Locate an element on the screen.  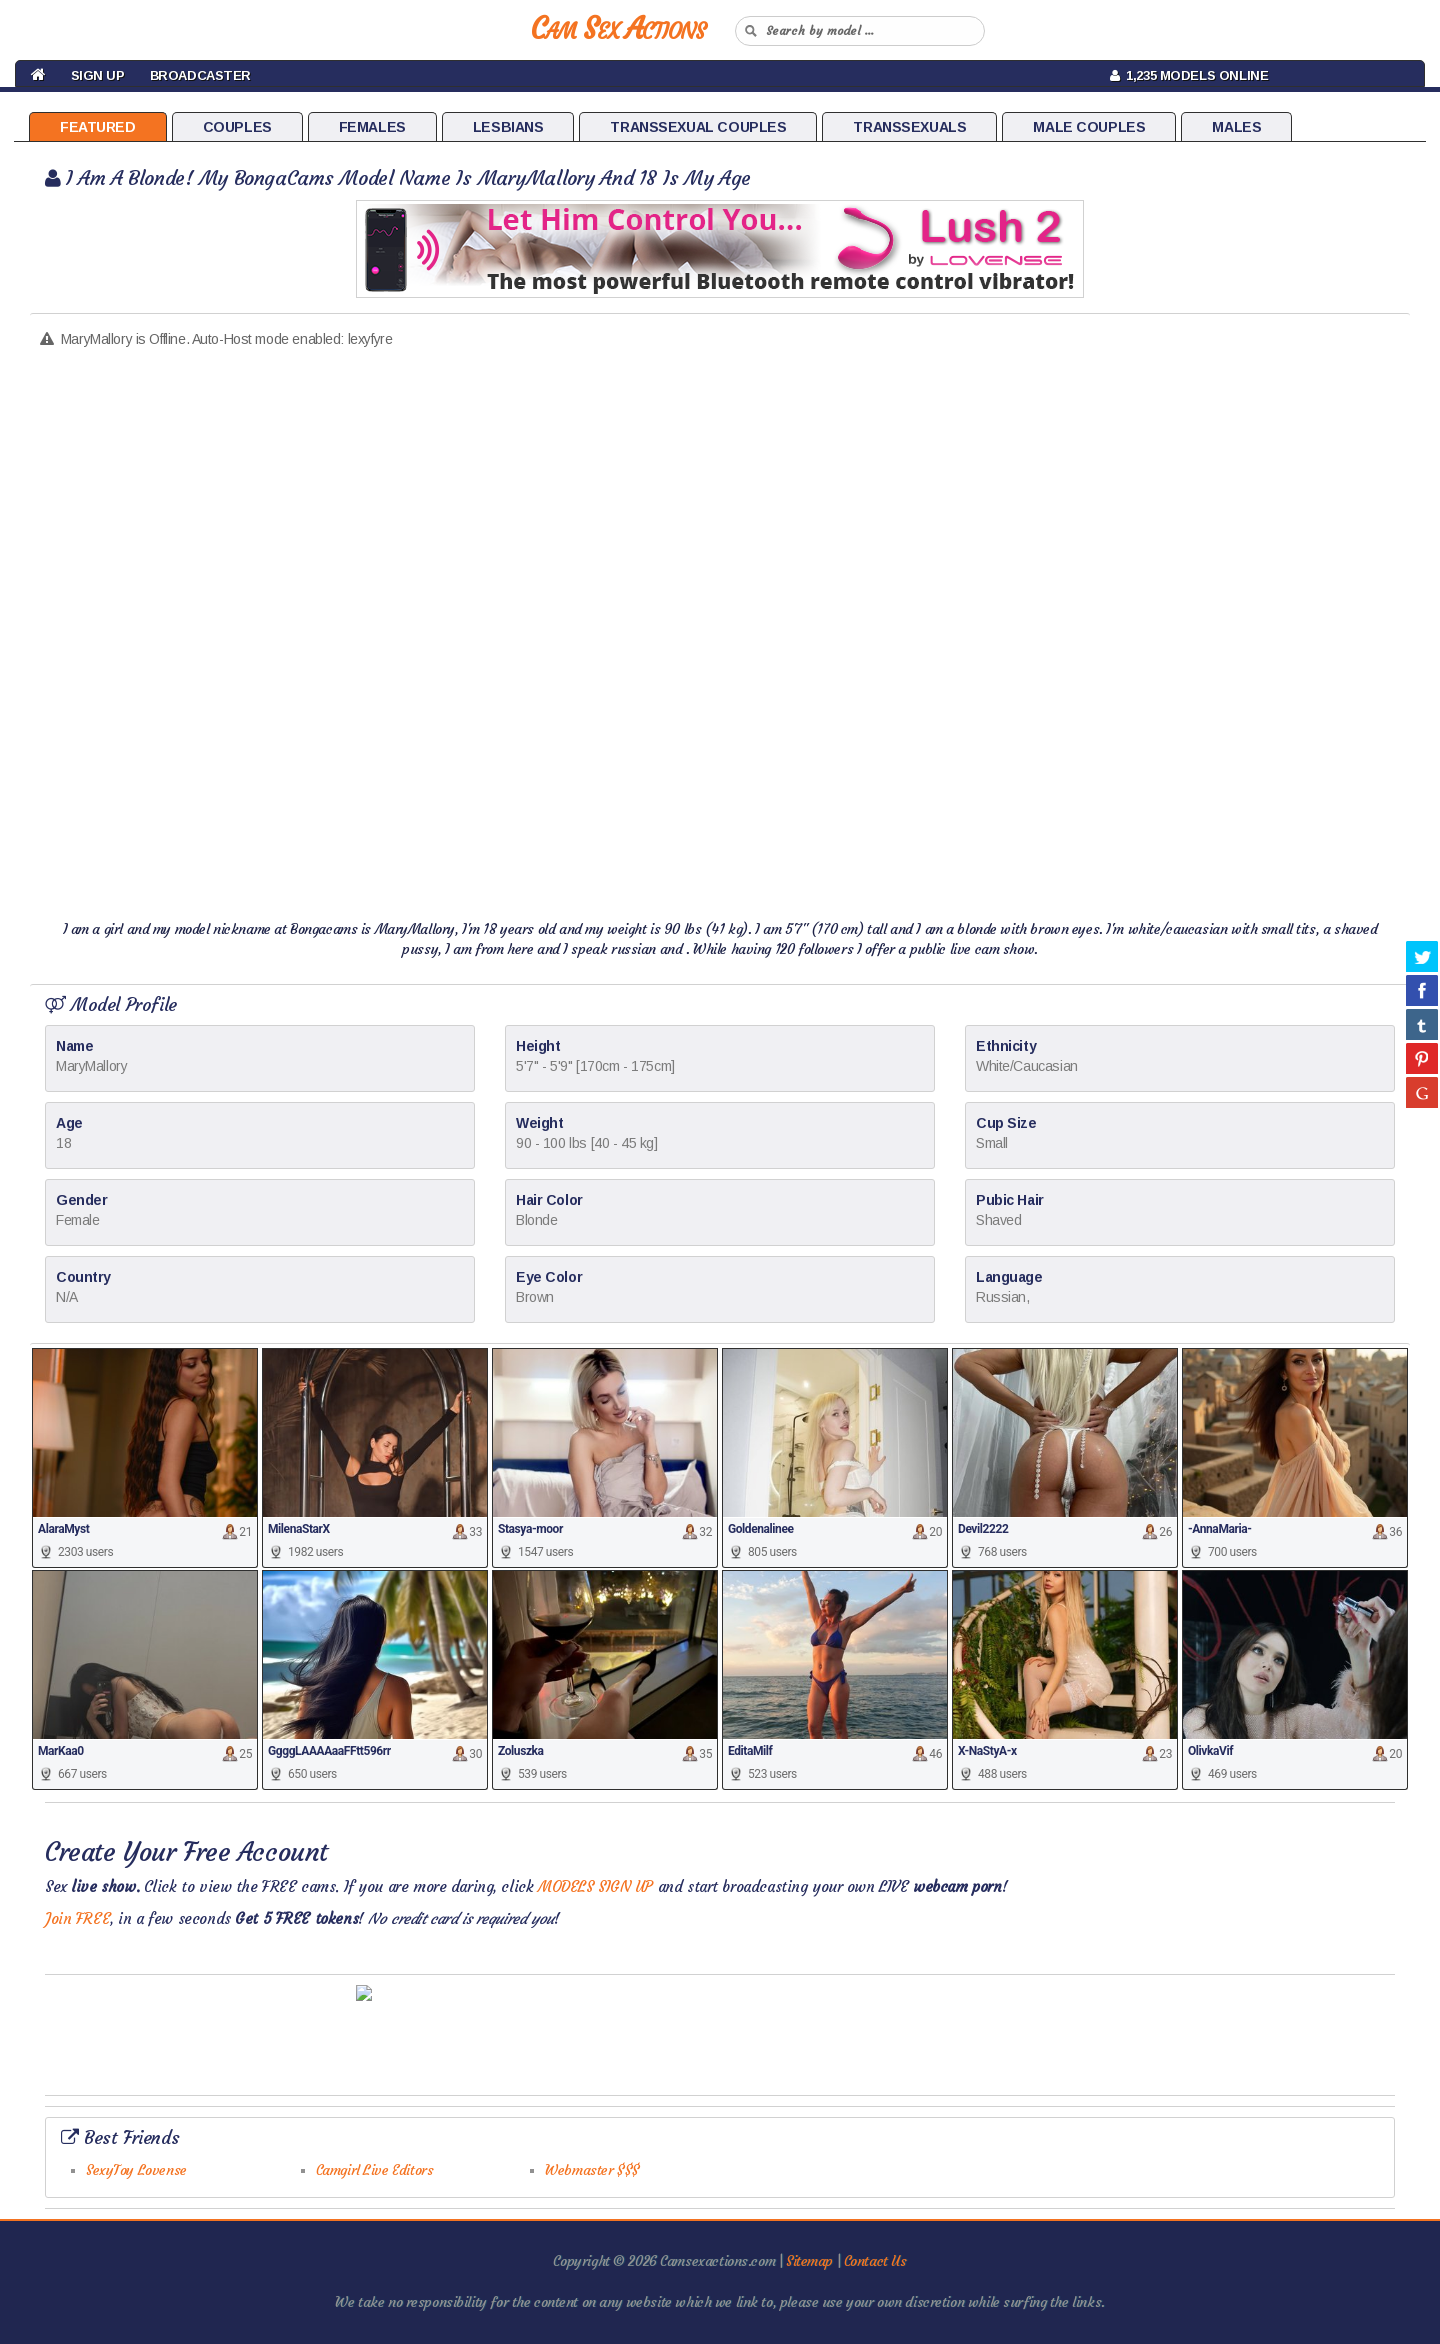
Male Couples is located at coordinates (1089, 127).